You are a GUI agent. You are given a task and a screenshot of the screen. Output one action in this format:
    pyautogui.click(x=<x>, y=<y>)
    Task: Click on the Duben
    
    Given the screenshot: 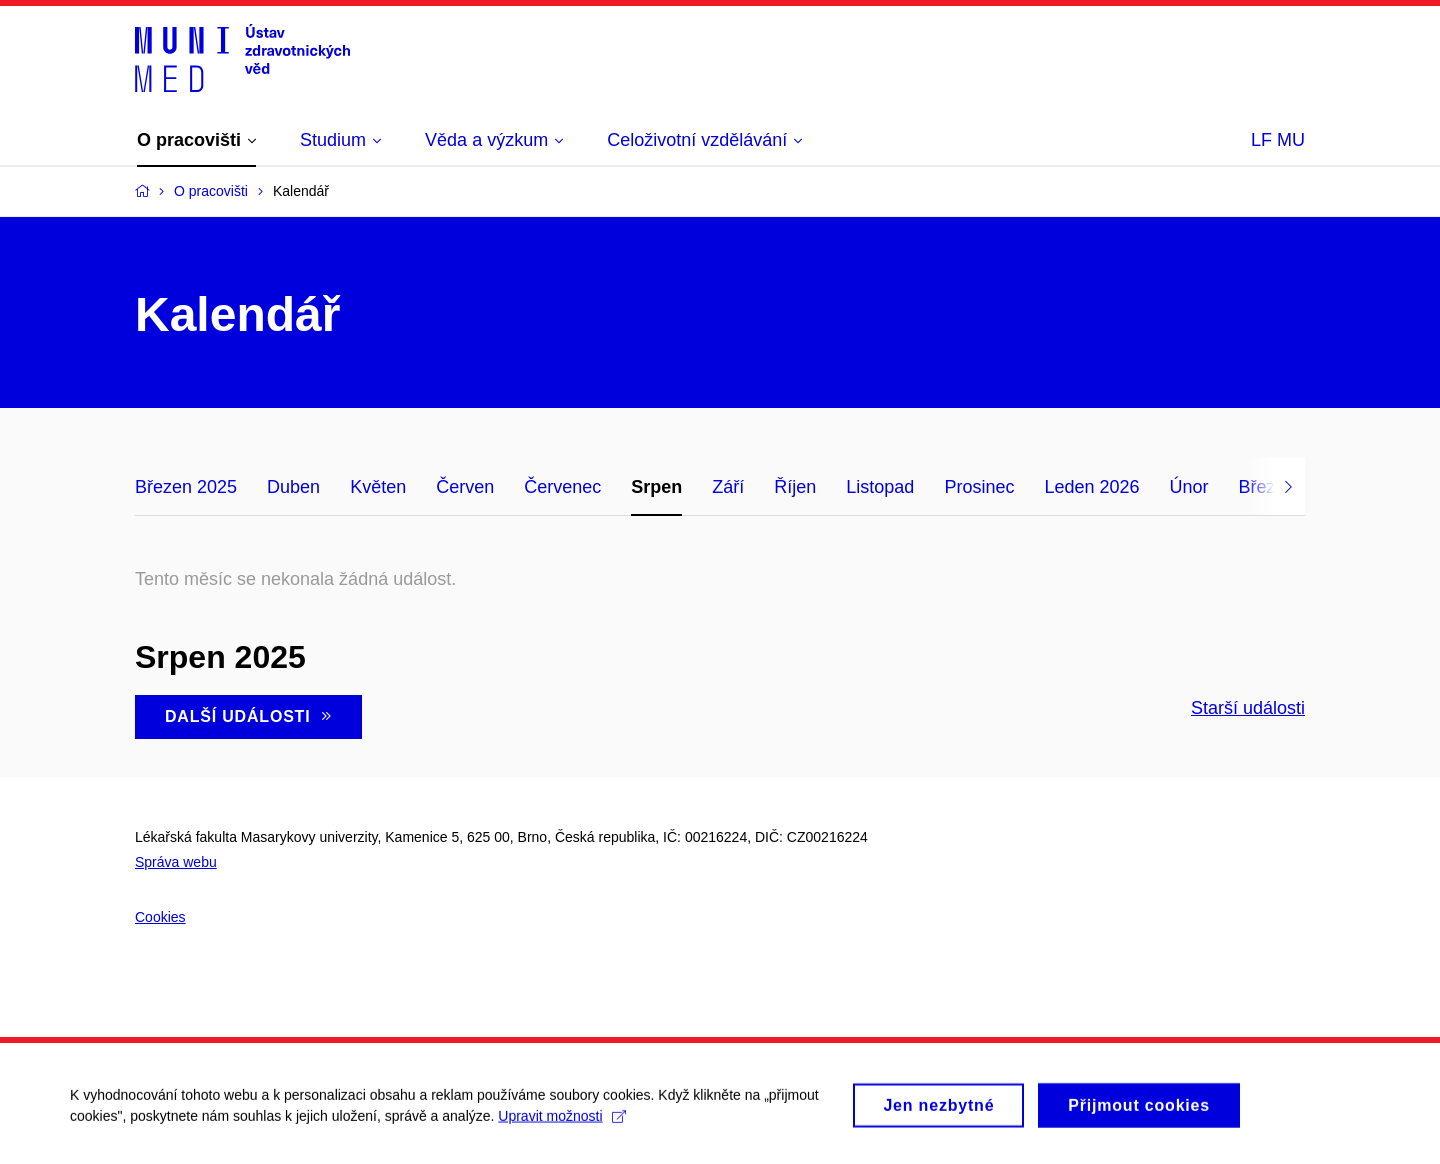 What is the action you would take?
    pyautogui.click(x=293, y=487)
    